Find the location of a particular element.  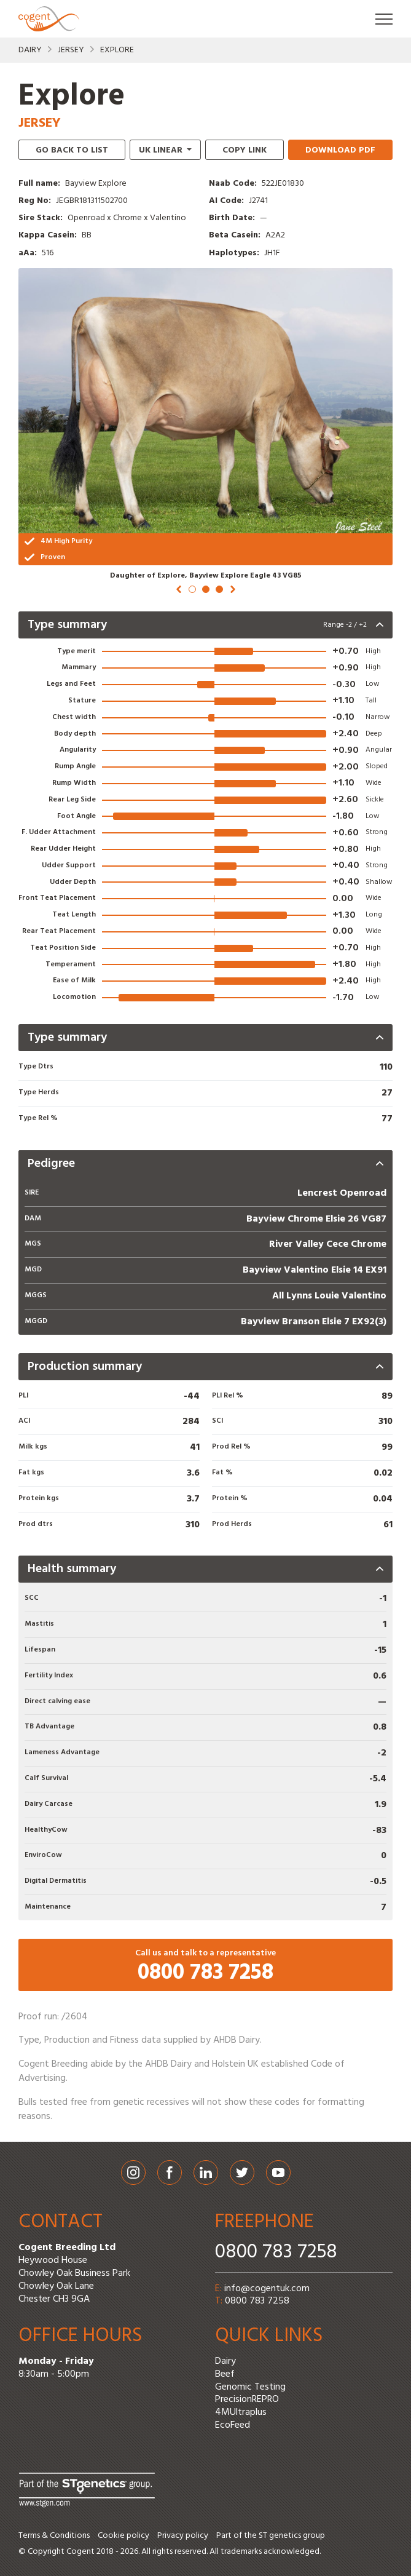

Privacy policy is located at coordinates (182, 2536).